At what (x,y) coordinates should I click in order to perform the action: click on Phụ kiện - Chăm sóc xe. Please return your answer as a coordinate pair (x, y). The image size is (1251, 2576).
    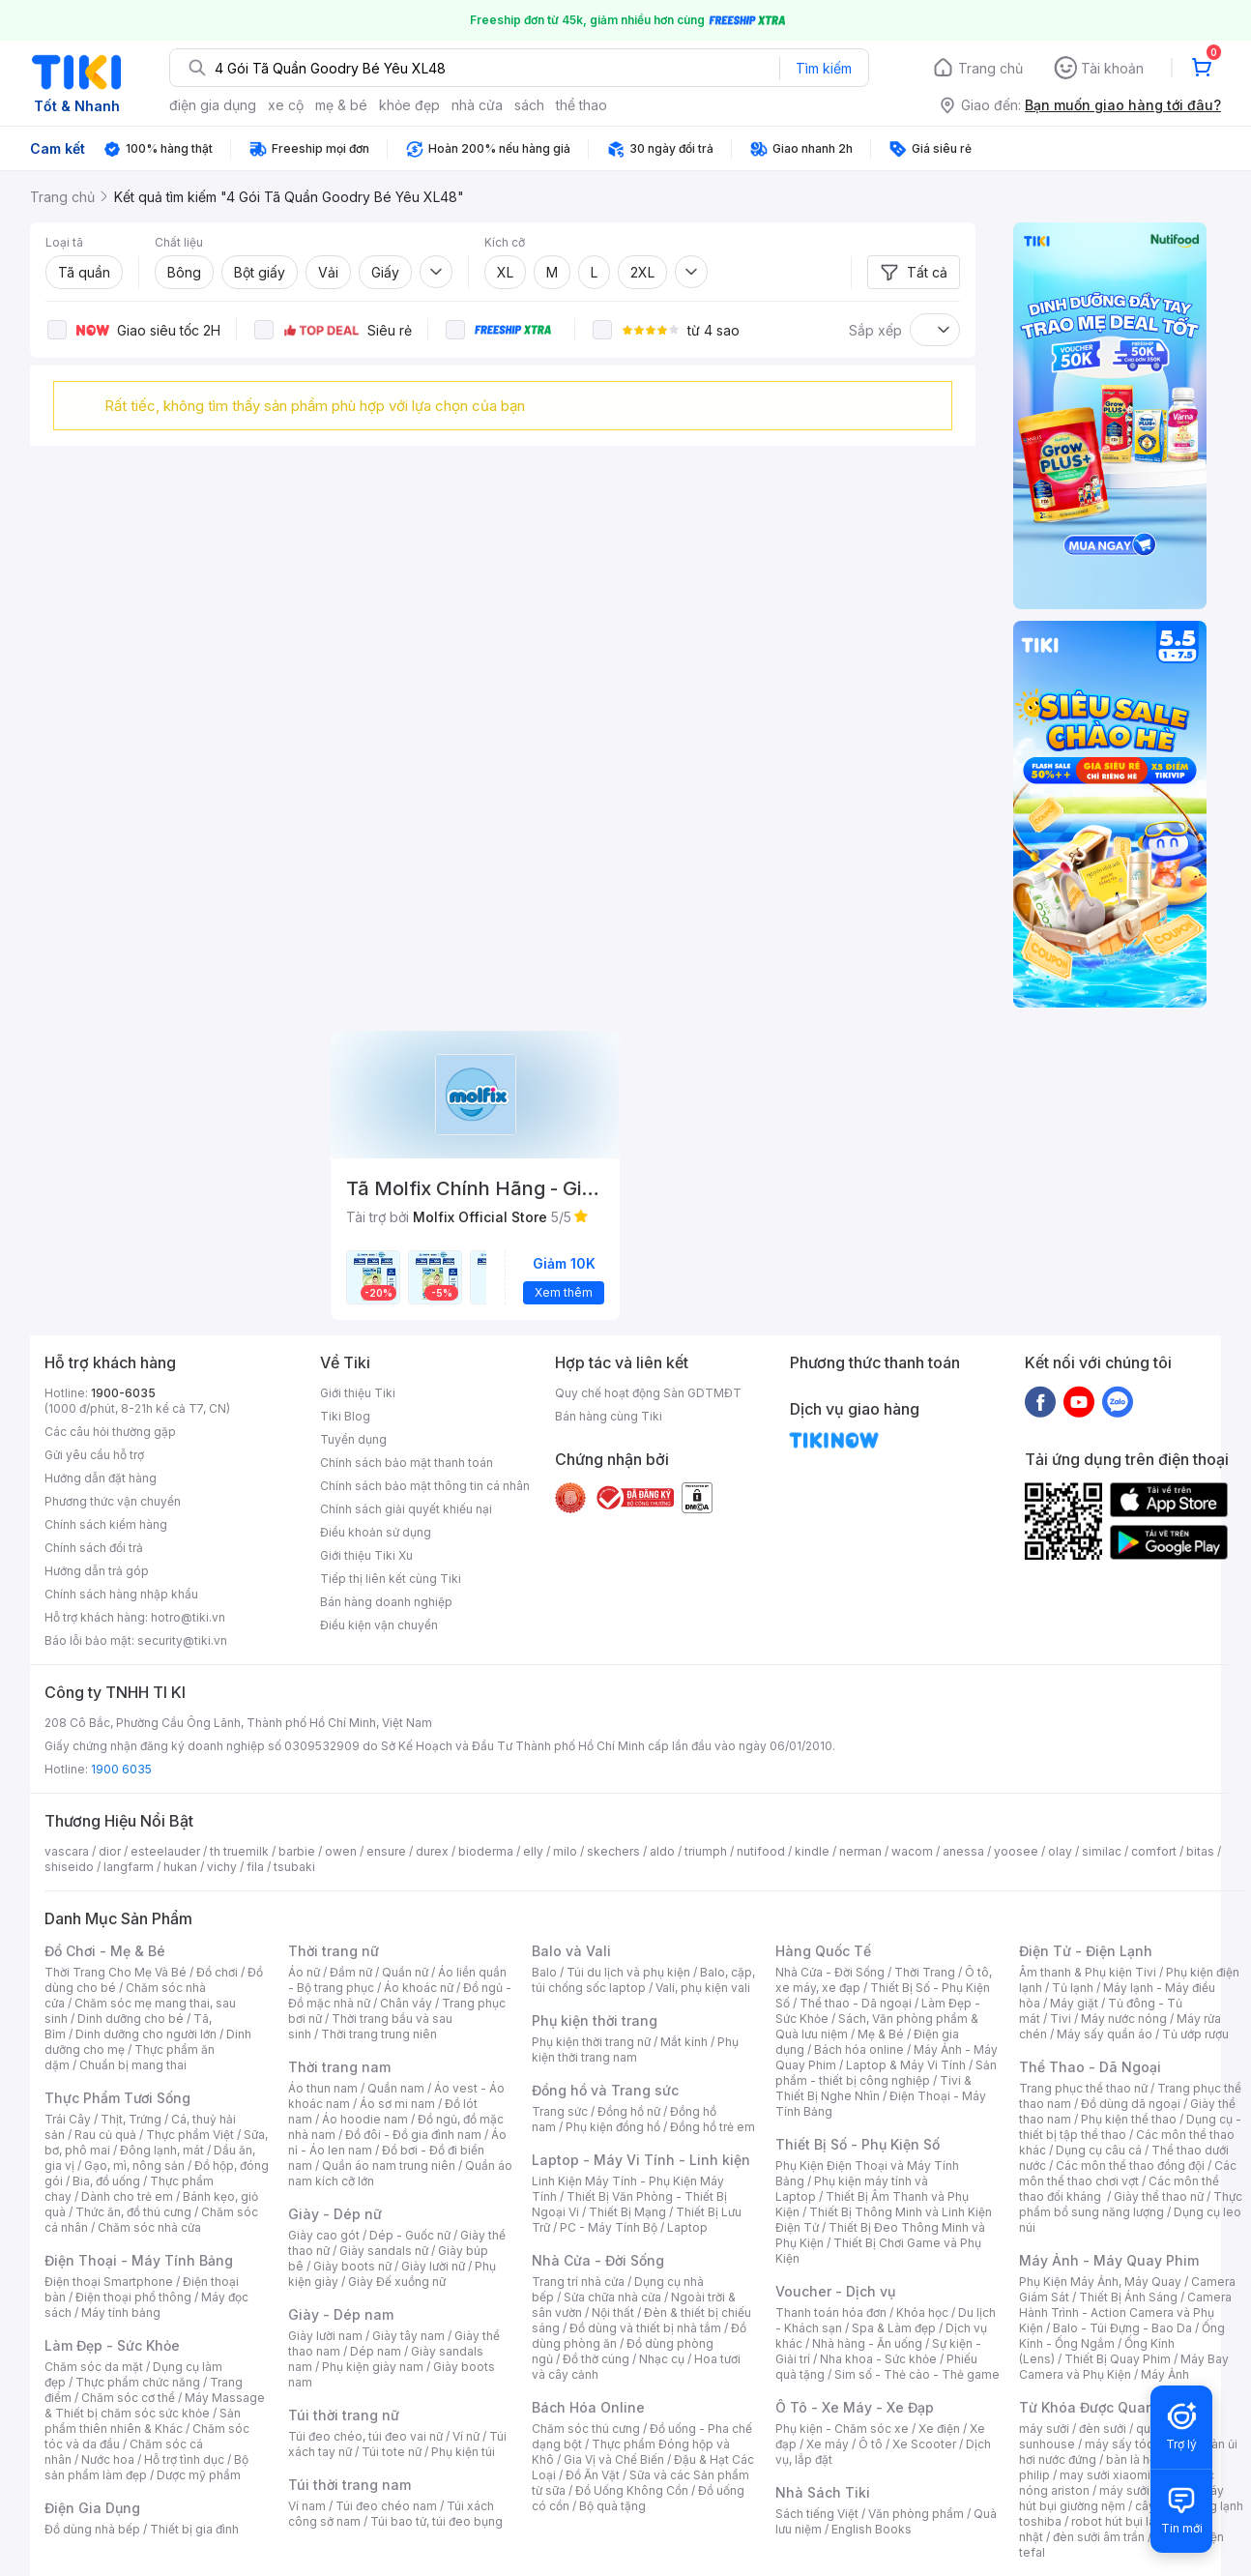
    Looking at the image, I should click on (842, 2428).